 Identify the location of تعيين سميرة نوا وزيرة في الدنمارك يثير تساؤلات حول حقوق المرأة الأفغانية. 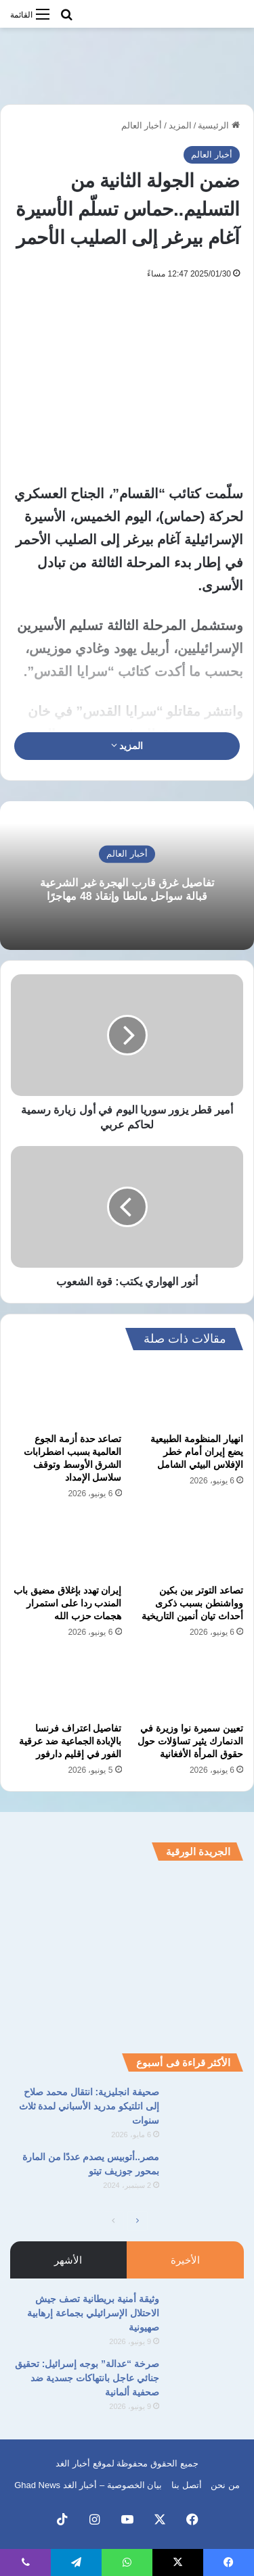
(190, 1741).